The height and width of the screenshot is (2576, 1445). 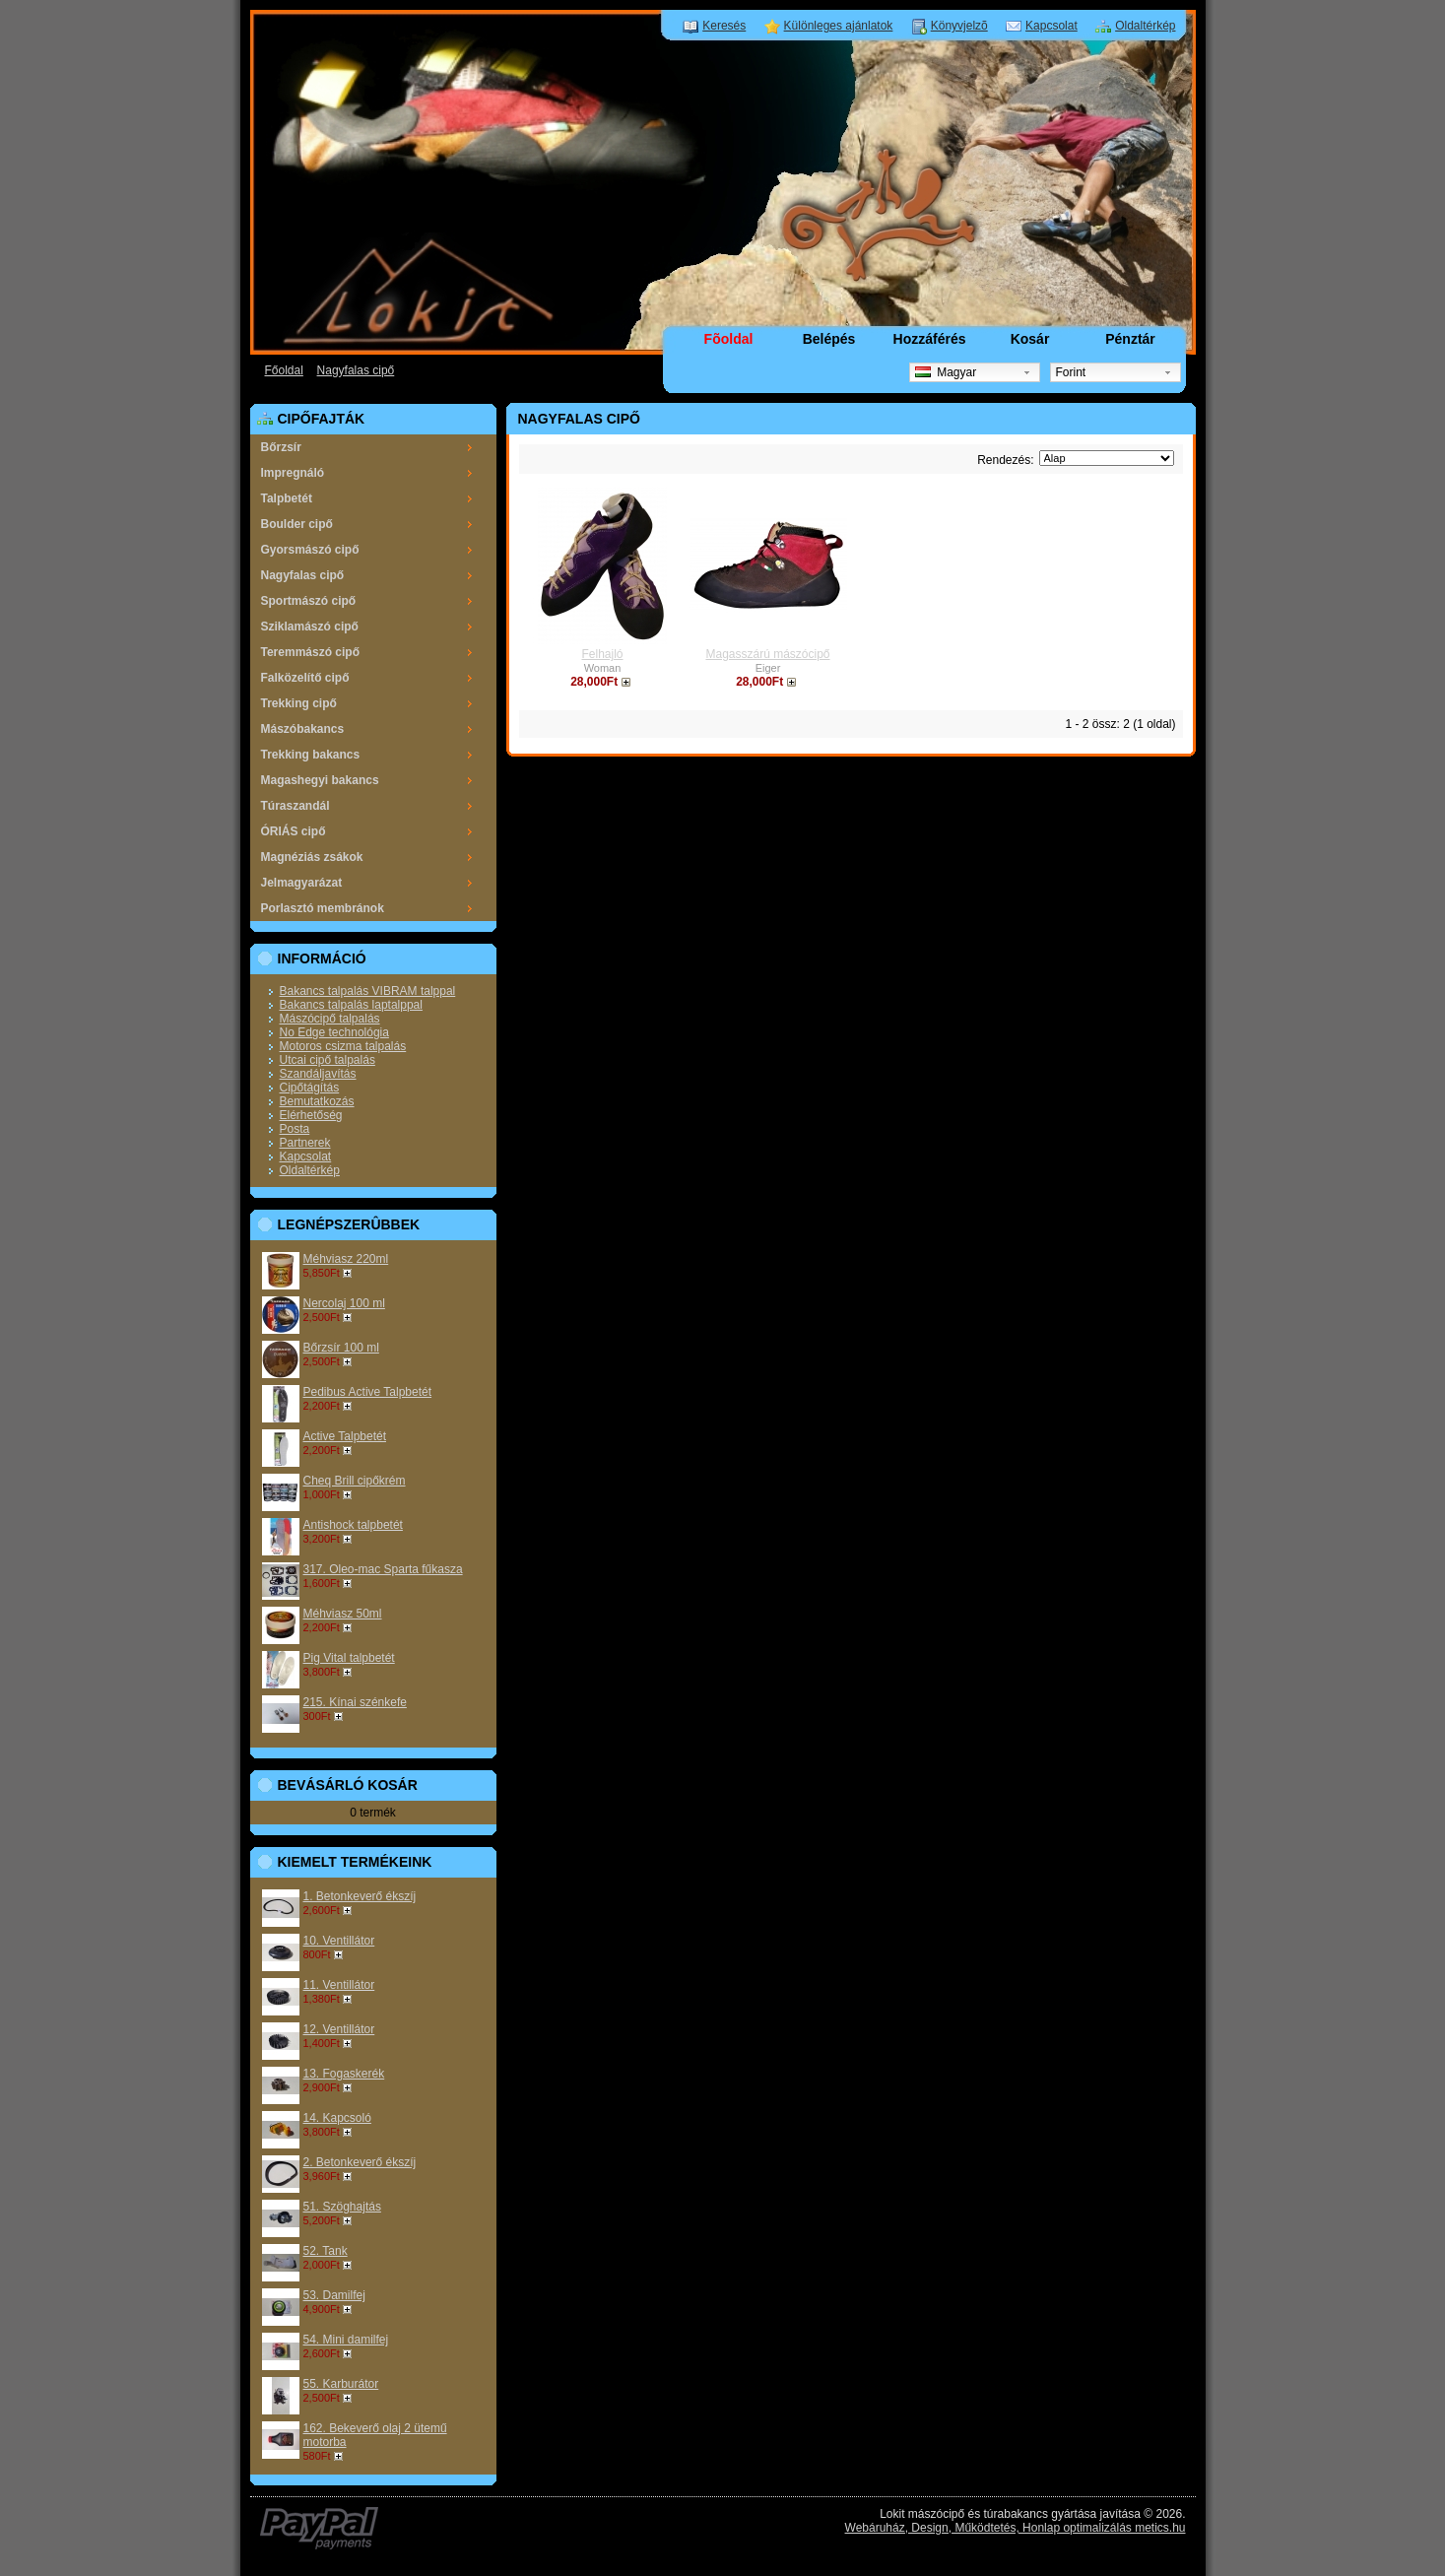 What do you see at coordinates (344, 1303) in the screenshot?
I see `Nercolaj 100 ml` at bounding box center [344, 1303].